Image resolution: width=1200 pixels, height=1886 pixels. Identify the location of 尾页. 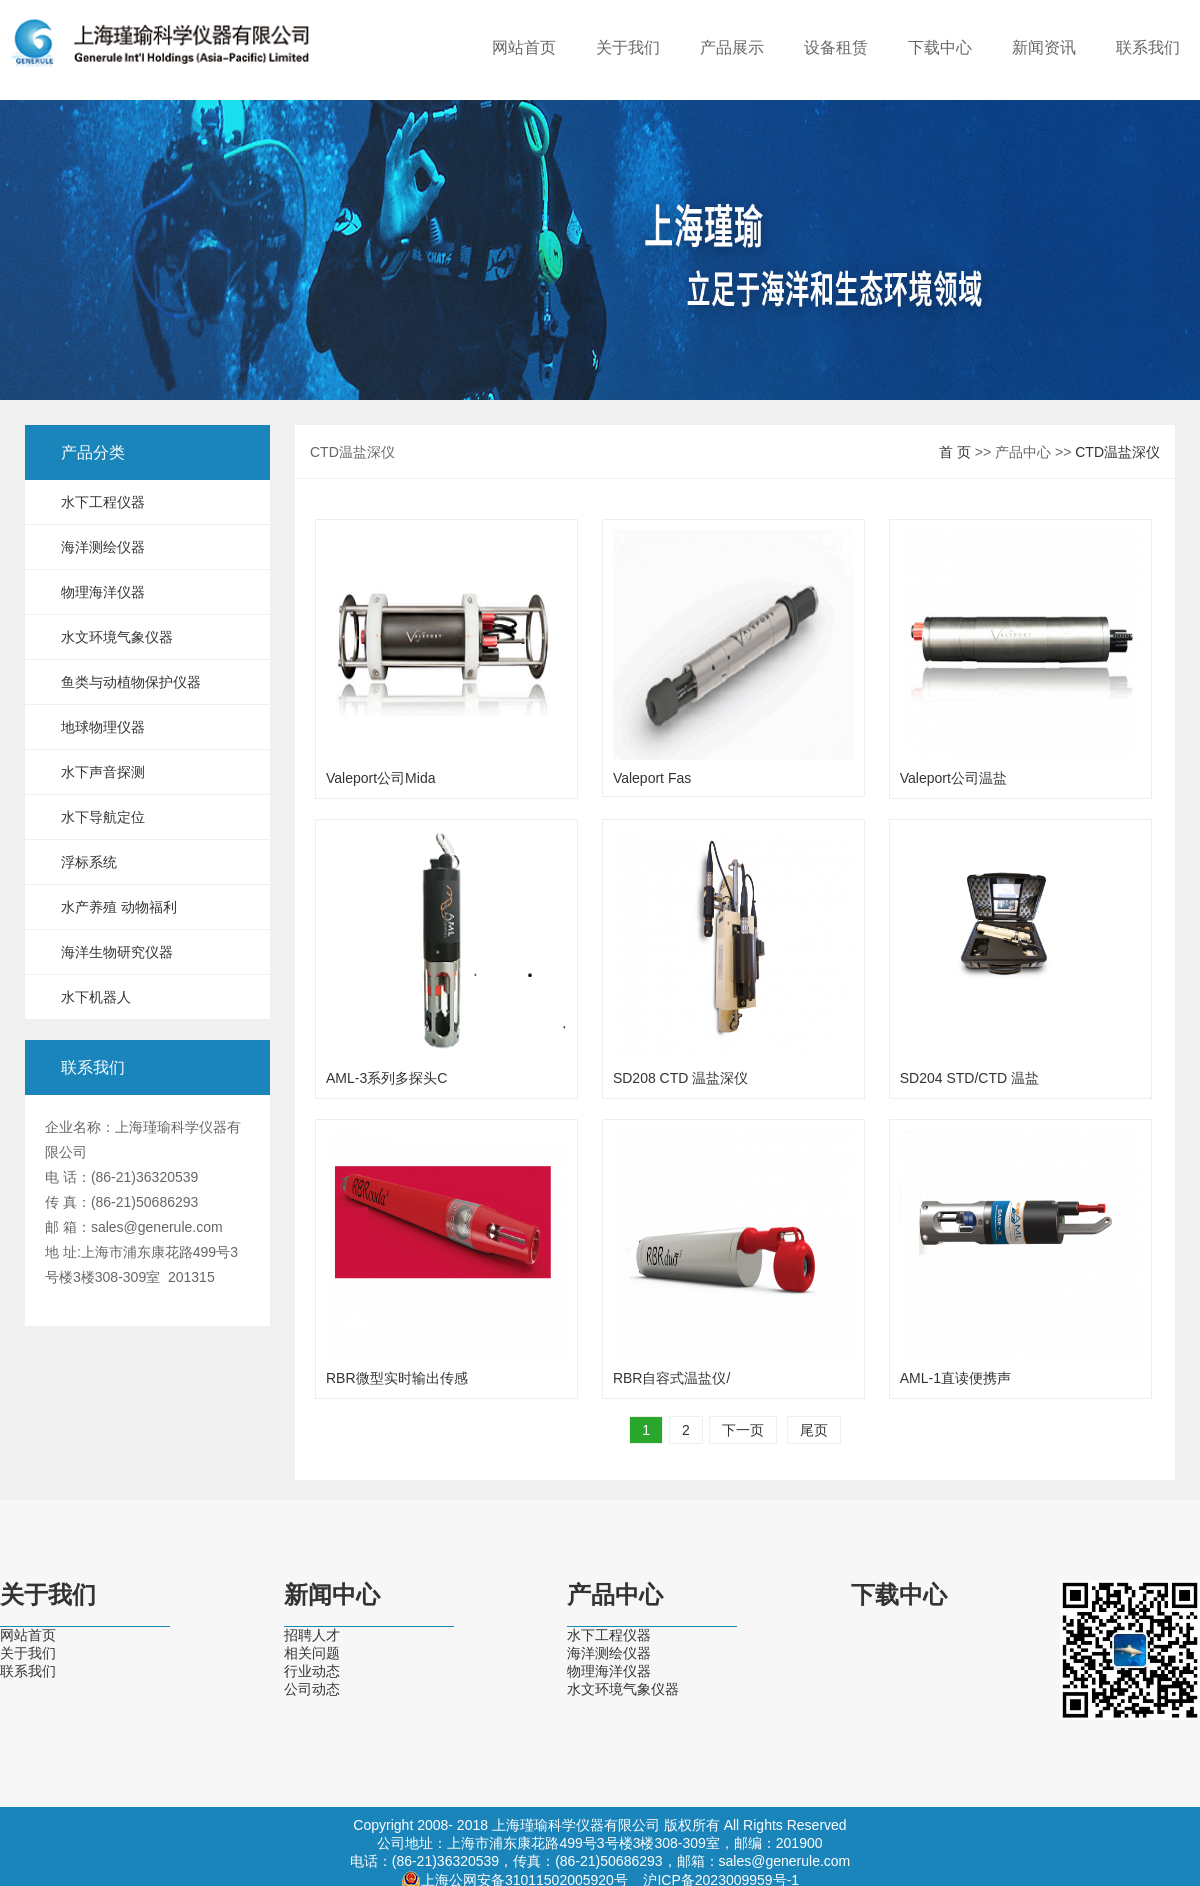
(814, 1430).